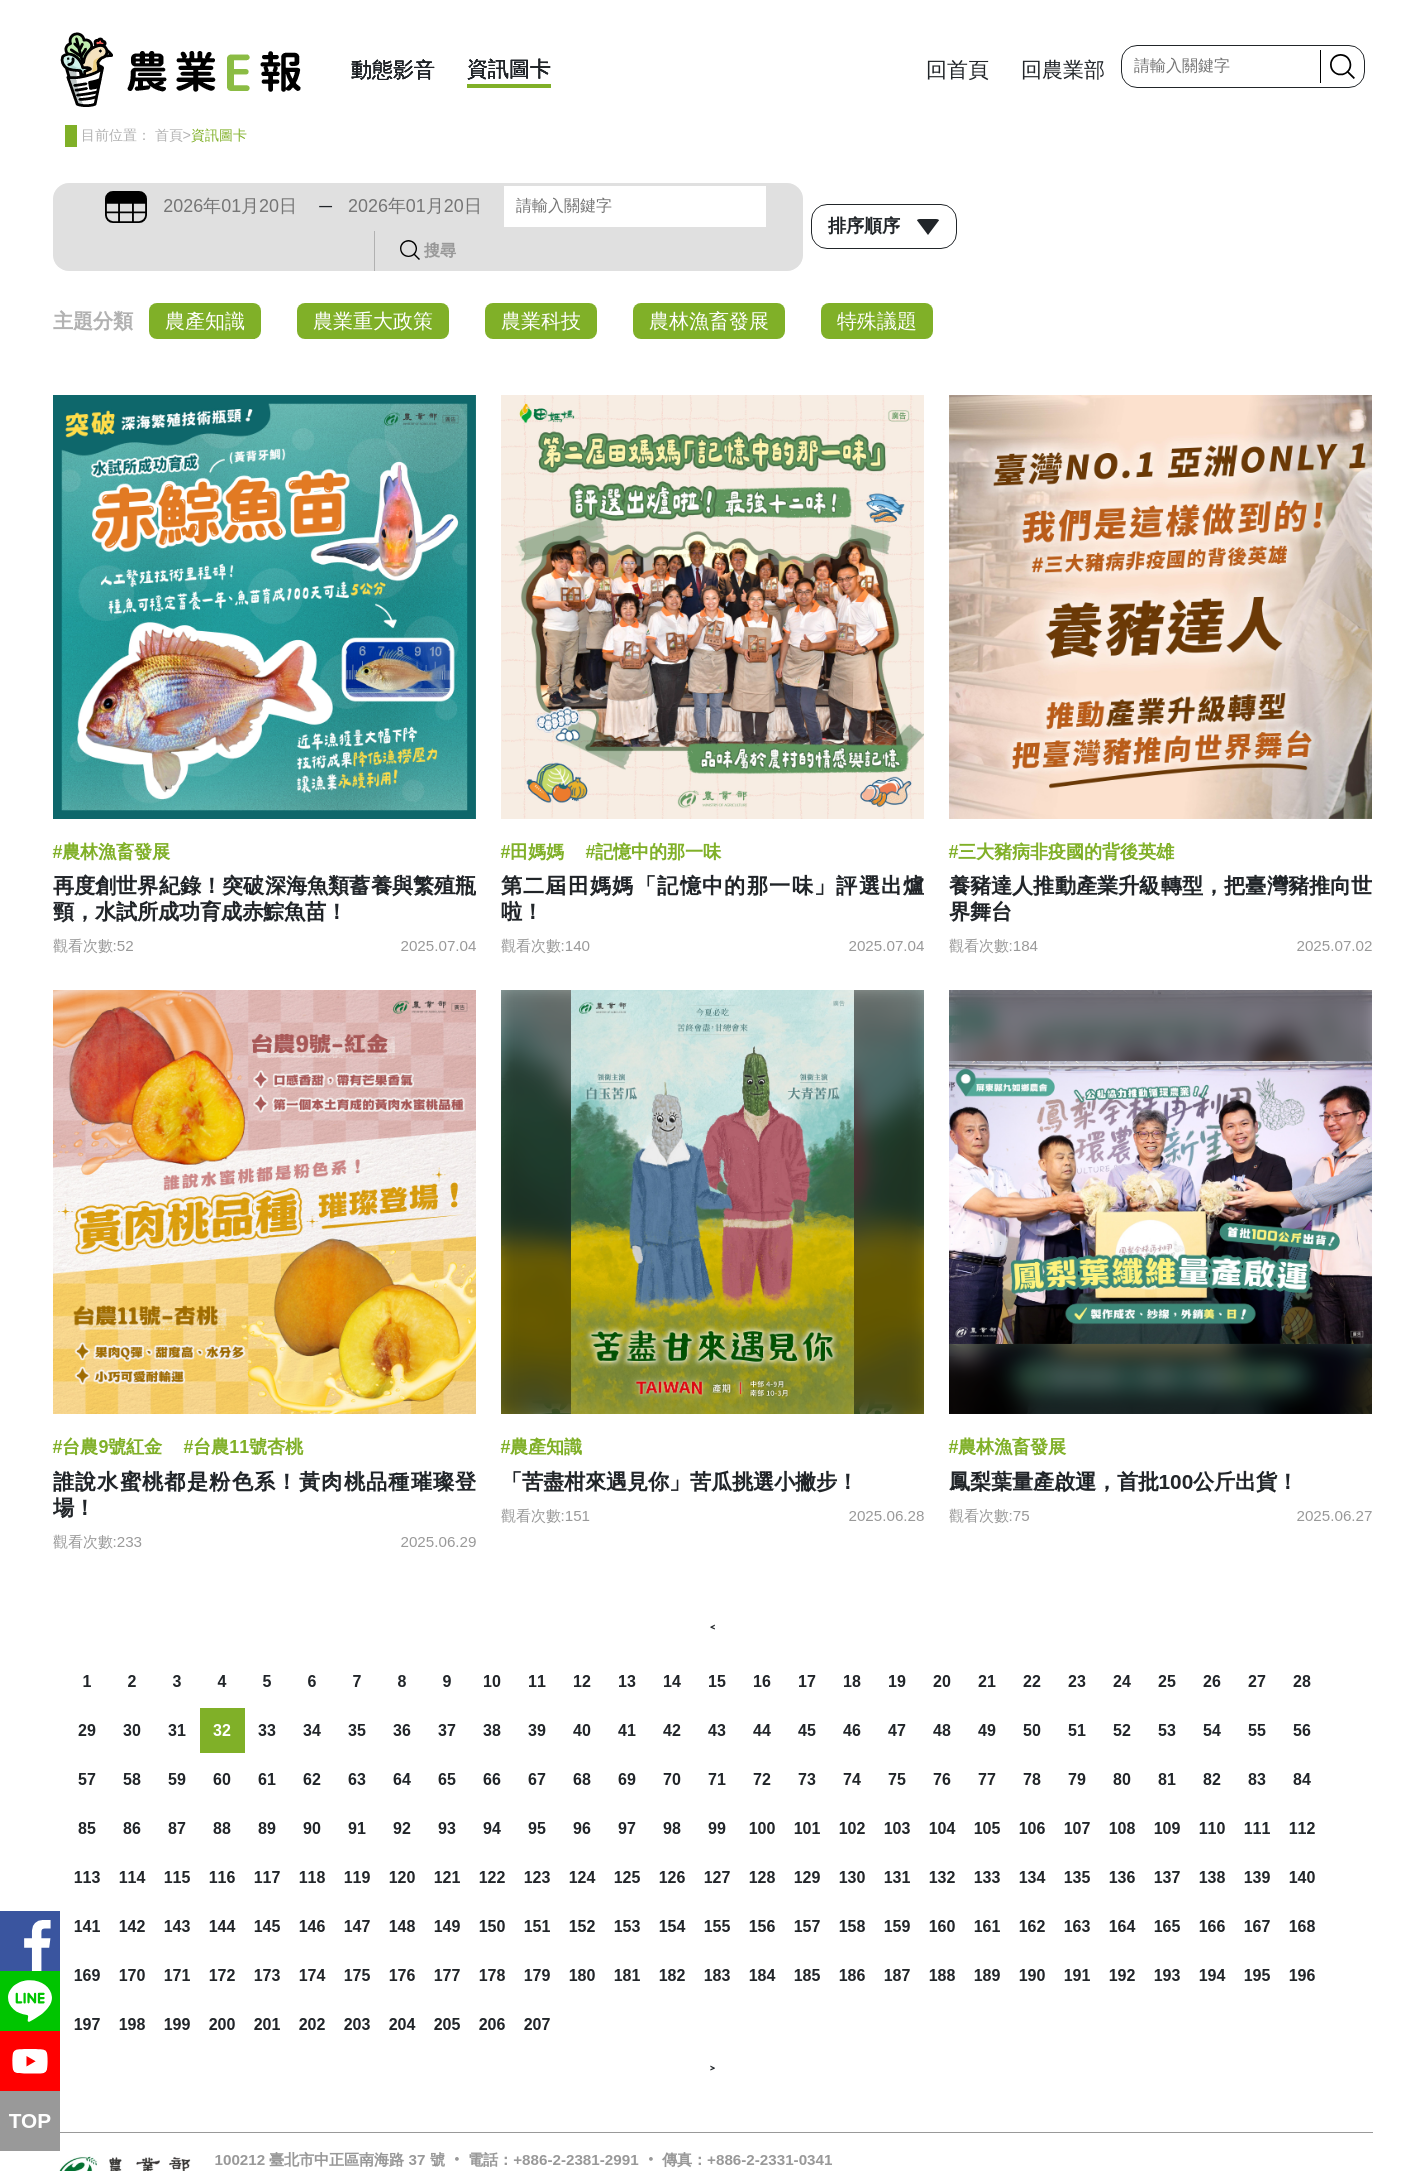 The height and width of the screenshot is (2171, 1425). I want to click on 85, so click(87, 1788).